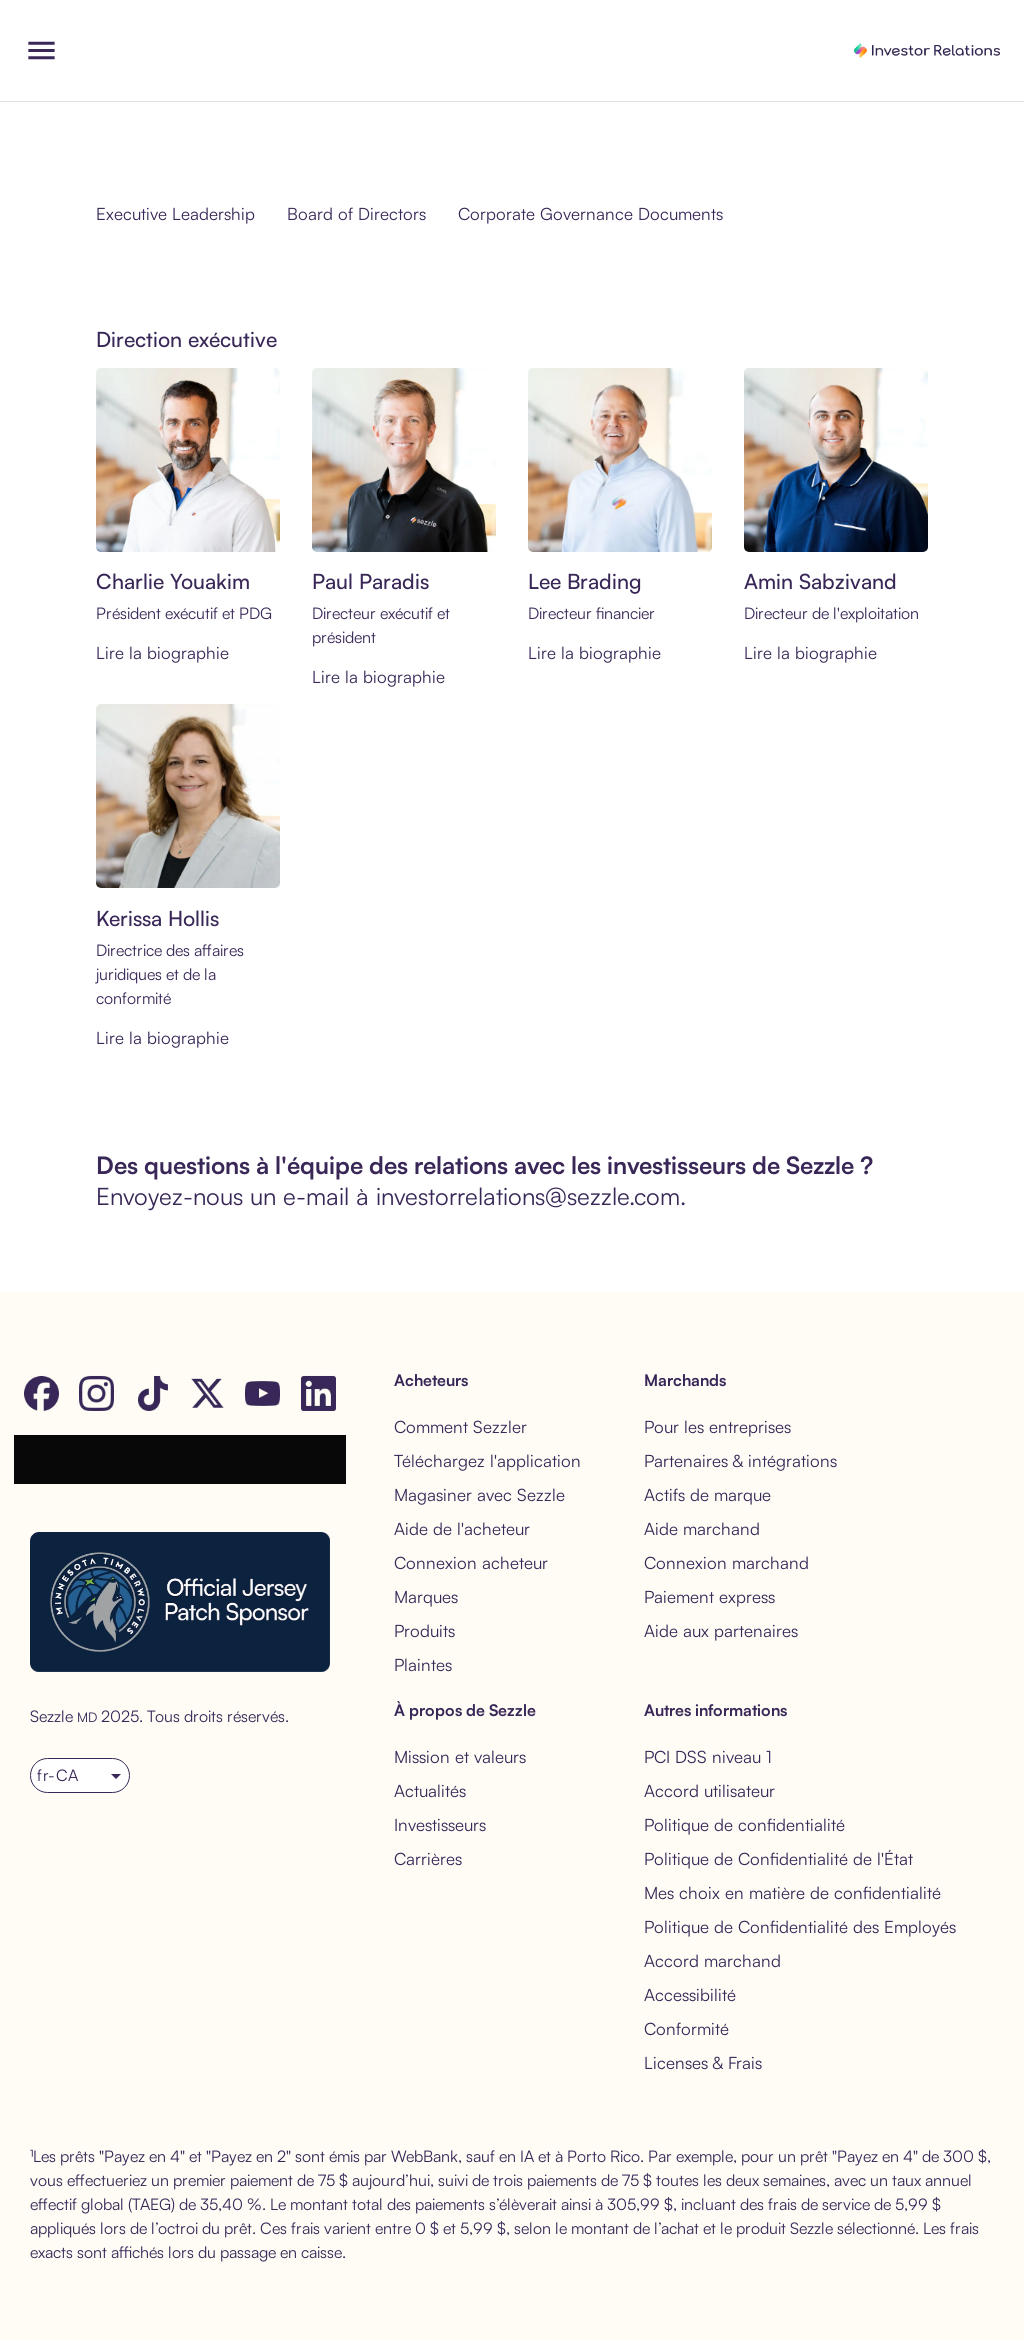 Image resolution: width=1024 pixels, height=2340 pixels. Describe the element at coordinates (423, 1664) in the screenshot. I see `Plaintes` at that location.